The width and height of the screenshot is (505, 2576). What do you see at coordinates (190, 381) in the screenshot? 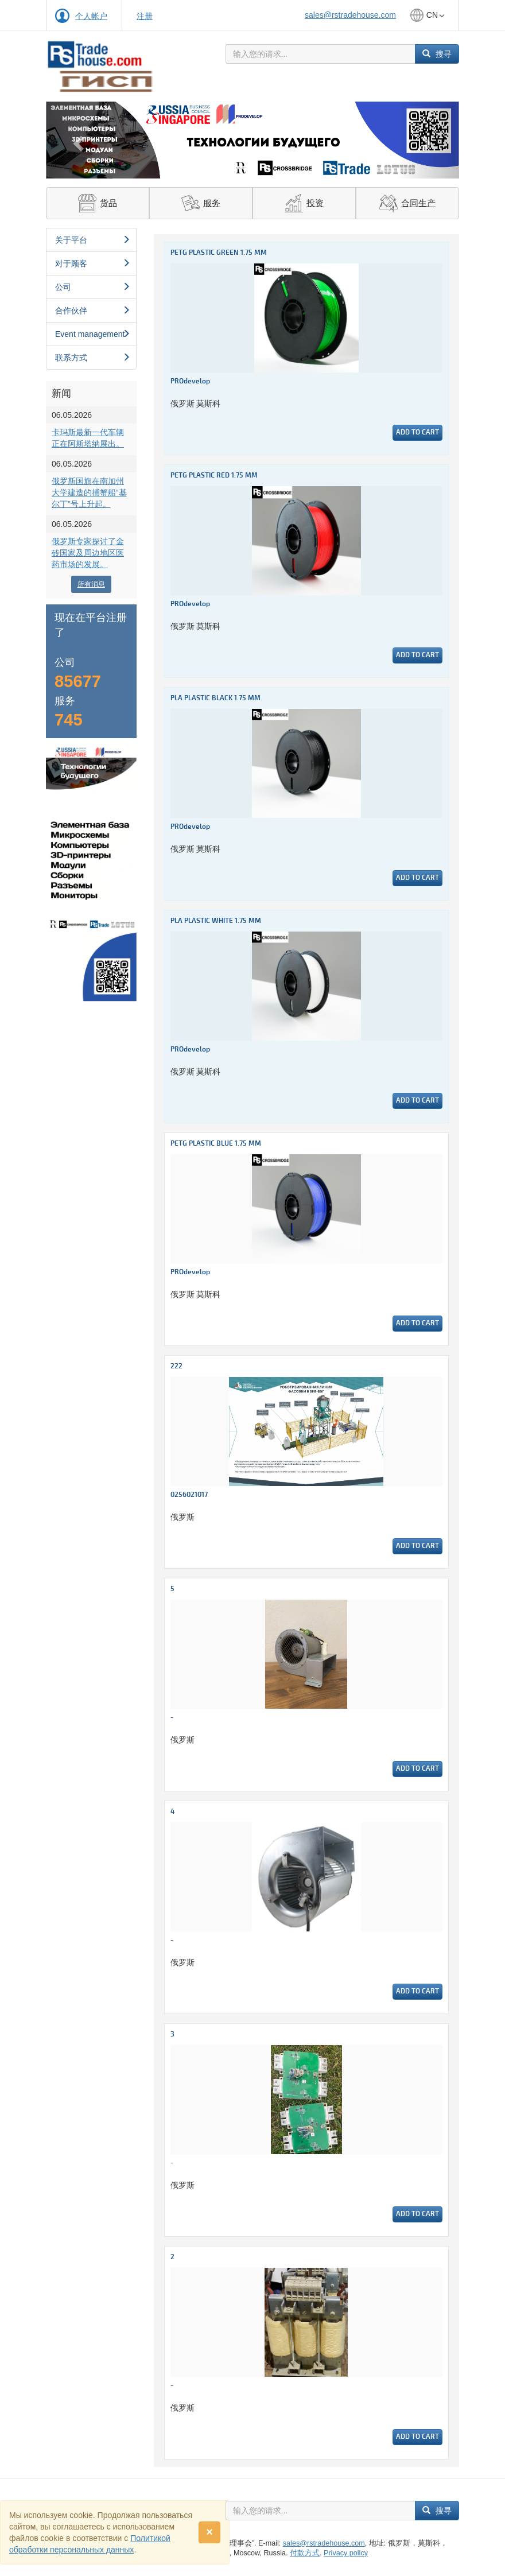
I see `PROdevelop` at bounding box center [190, 381].